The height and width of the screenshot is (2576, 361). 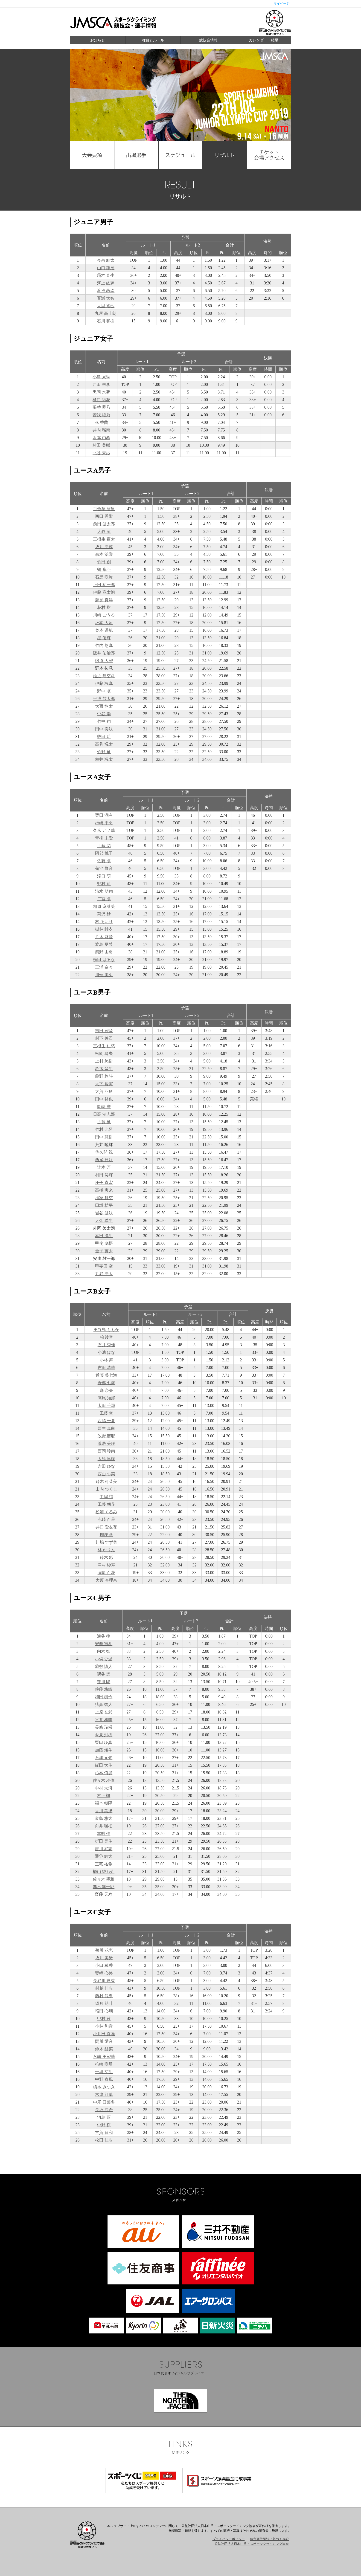 What do you see at coordinates (104, 1996) in the screenshot?
I see `藤村 侃奈` at bounding box center [104, 1996].